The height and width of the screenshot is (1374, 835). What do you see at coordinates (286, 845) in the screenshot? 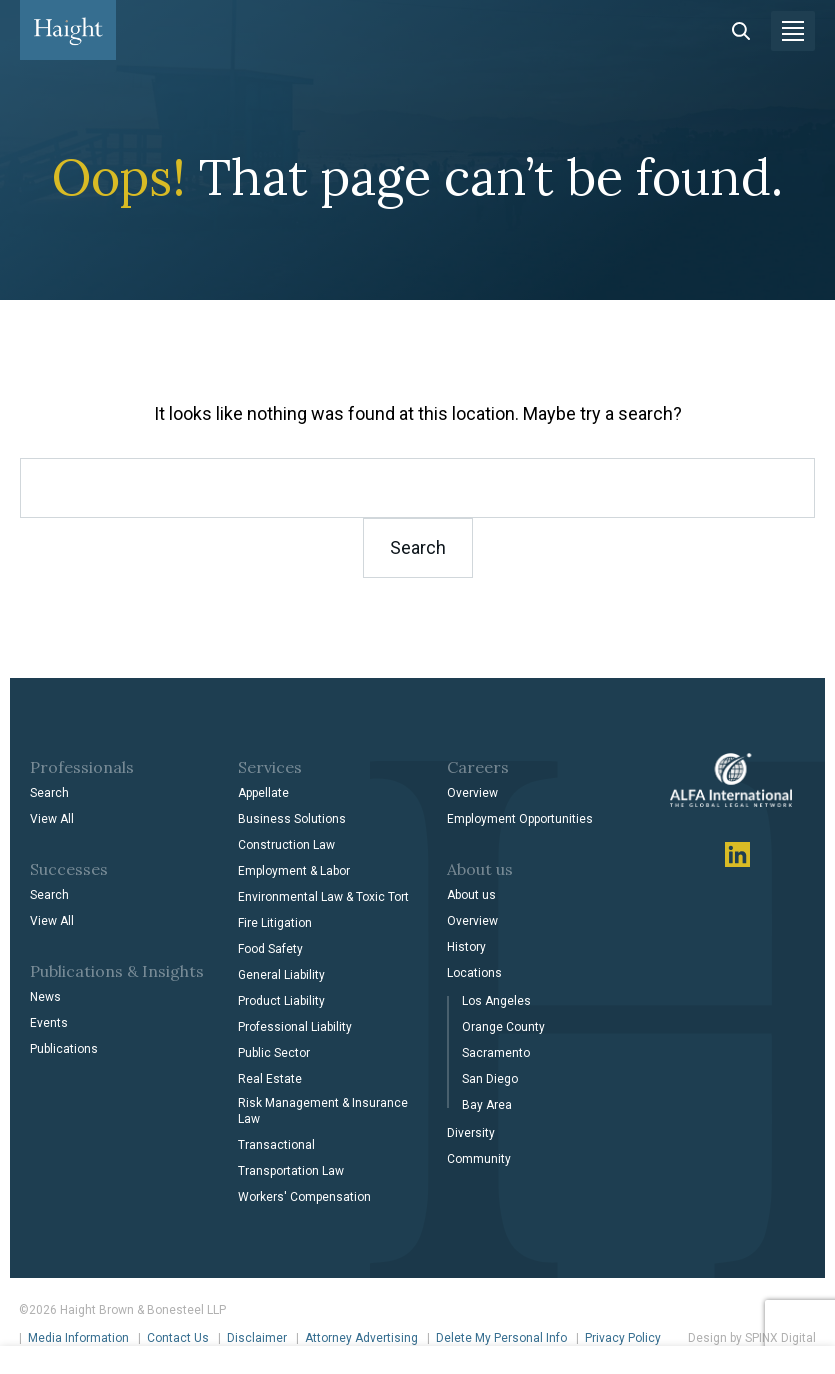
I see `Construction Law` at bounding box center [286, 845].